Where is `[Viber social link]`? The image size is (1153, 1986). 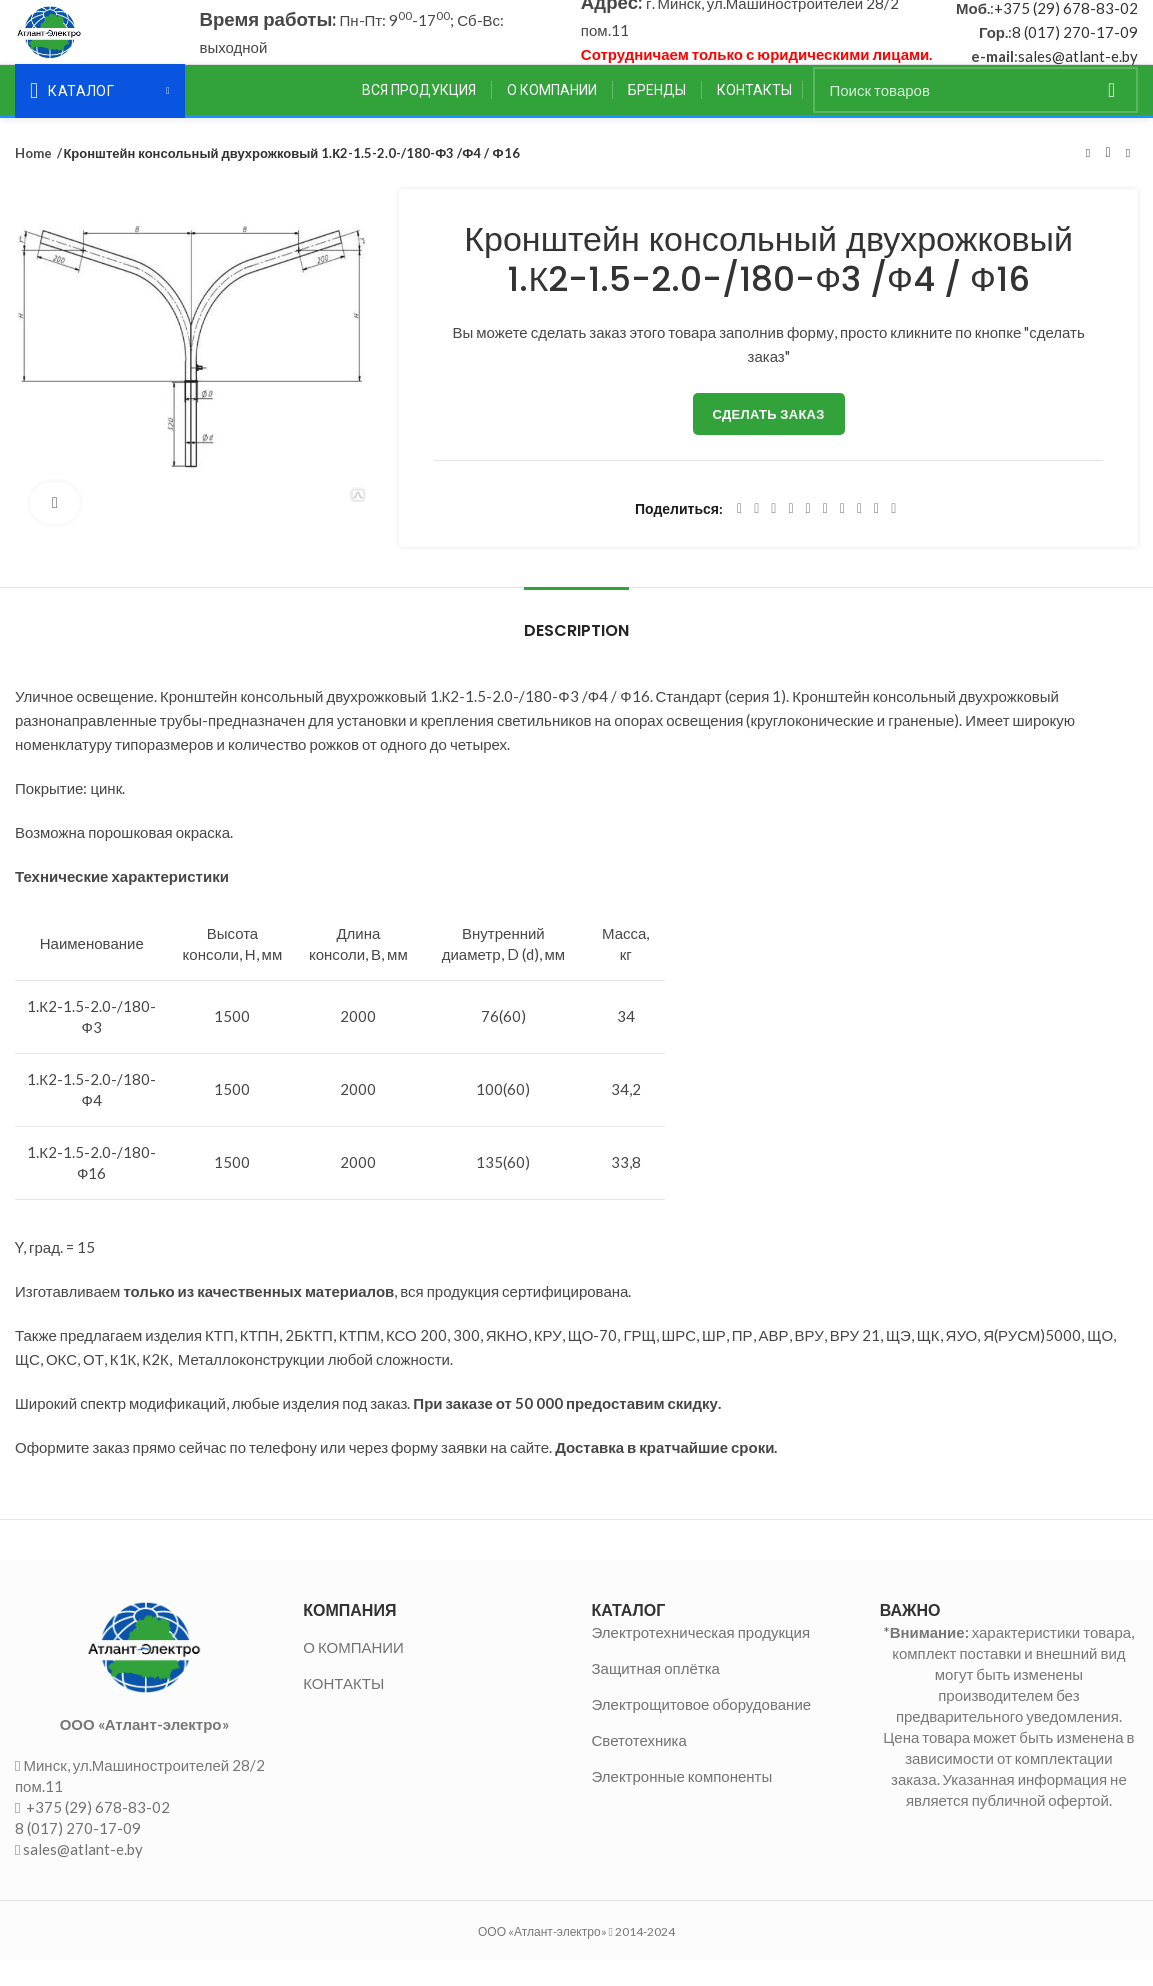 [Viber social link] is located at coordinates (893, 535).